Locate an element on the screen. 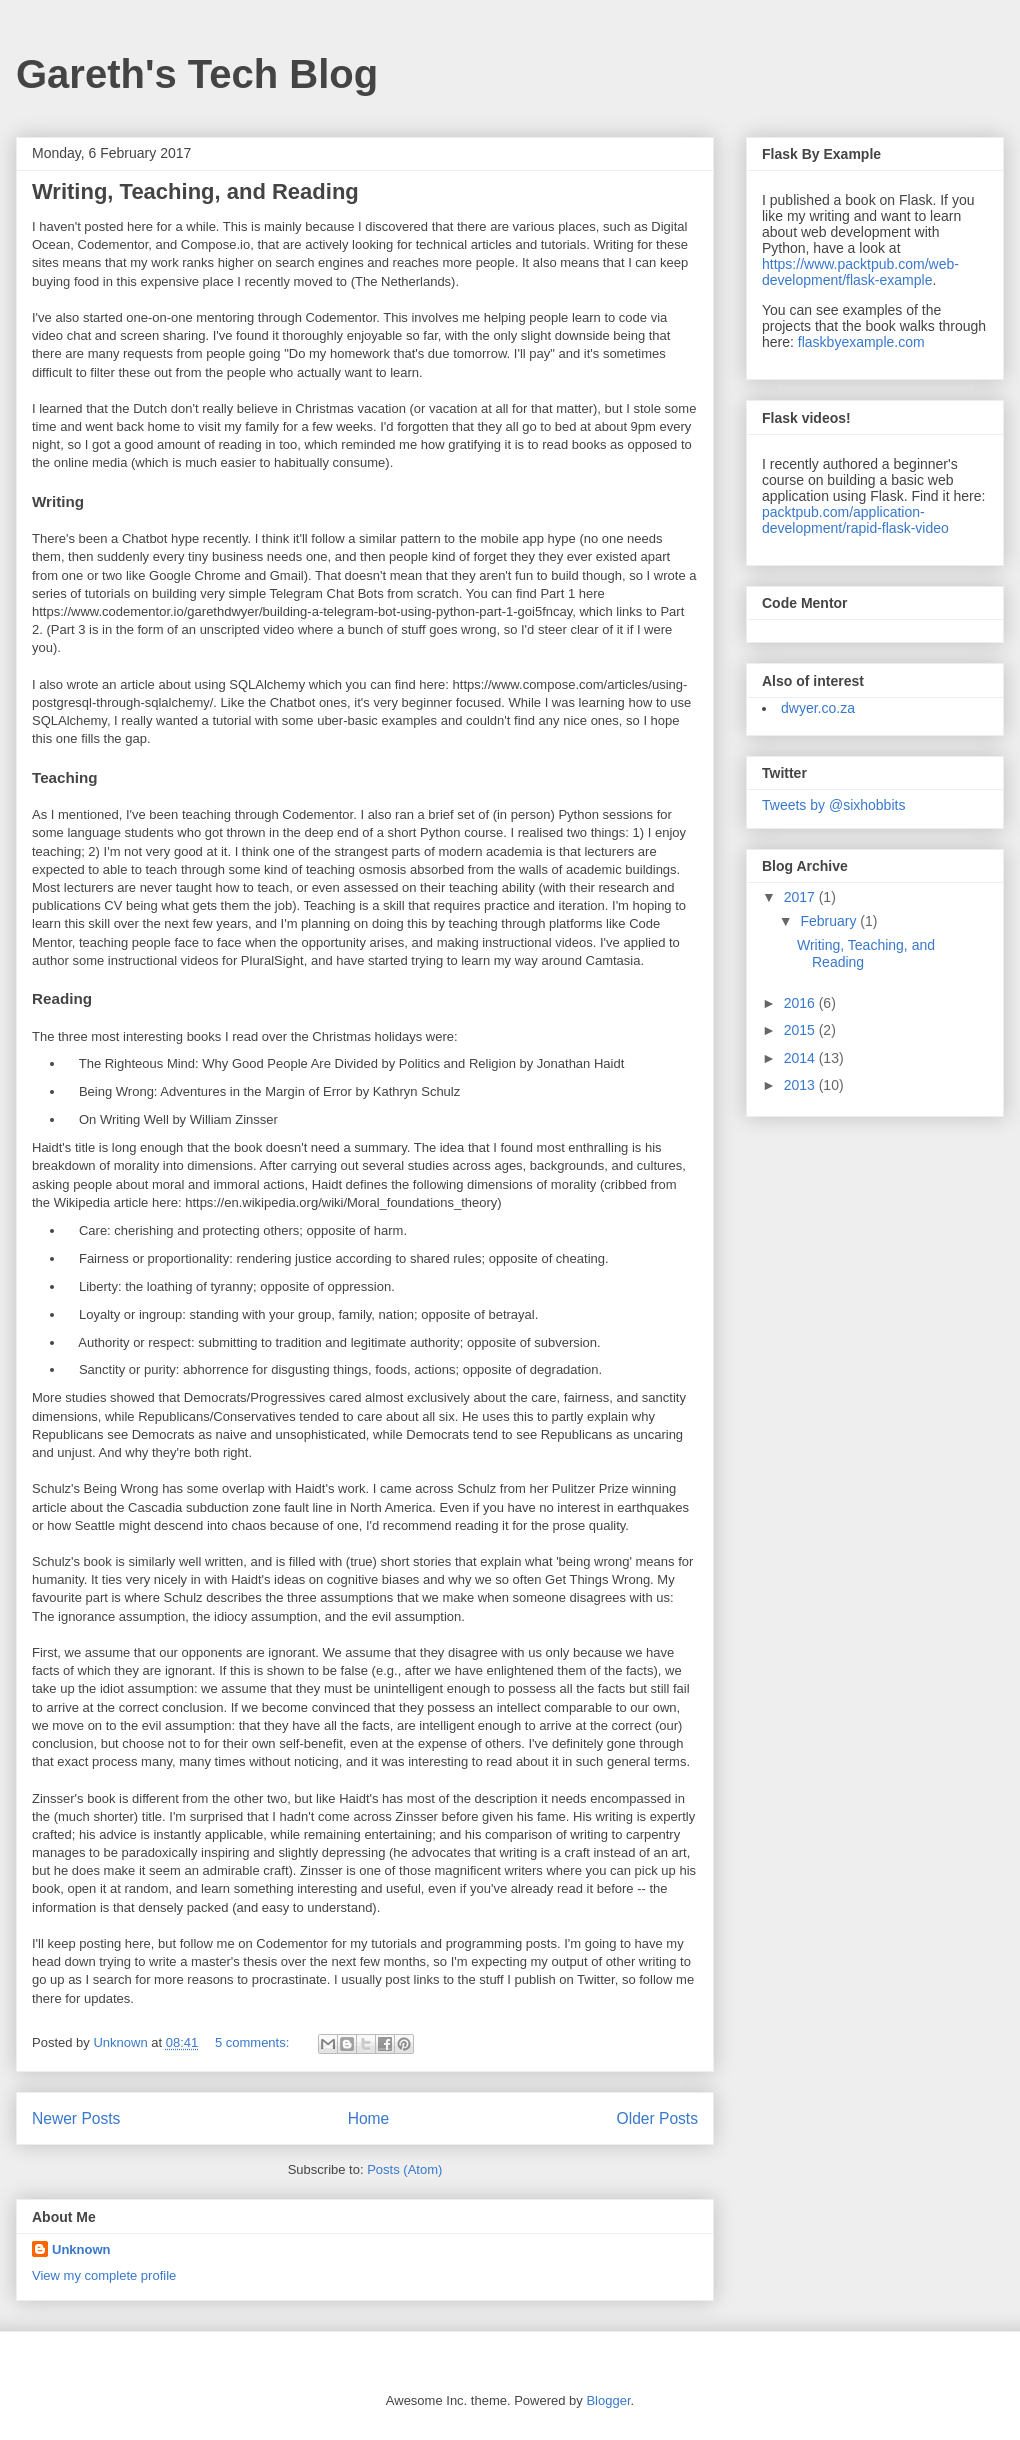 Image resolution: width=1020 pixels, height=2440 pixels. February is located at coordinates (830, 921).